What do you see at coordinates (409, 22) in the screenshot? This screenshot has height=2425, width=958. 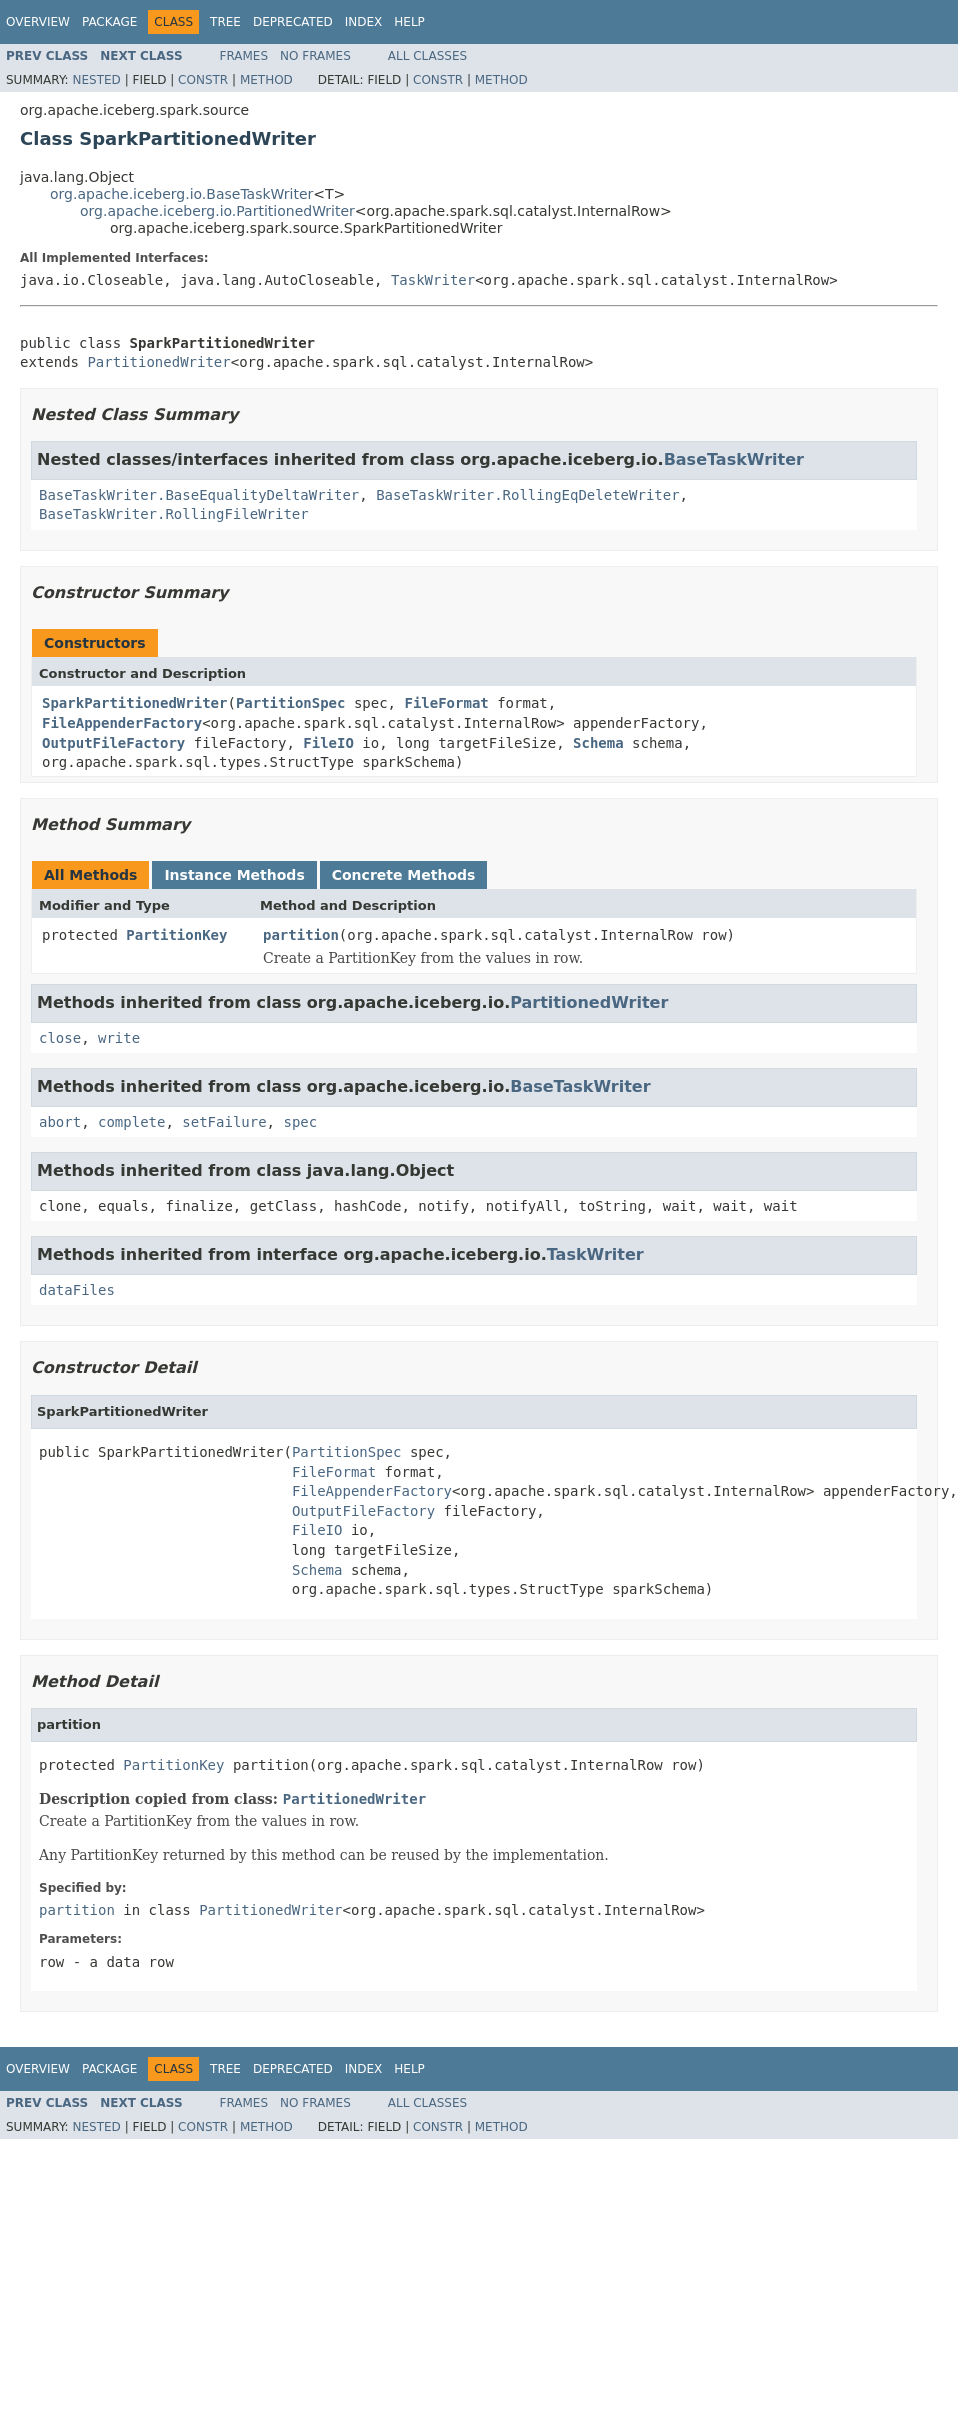 I see `Help` at bounding box center [409, 22].